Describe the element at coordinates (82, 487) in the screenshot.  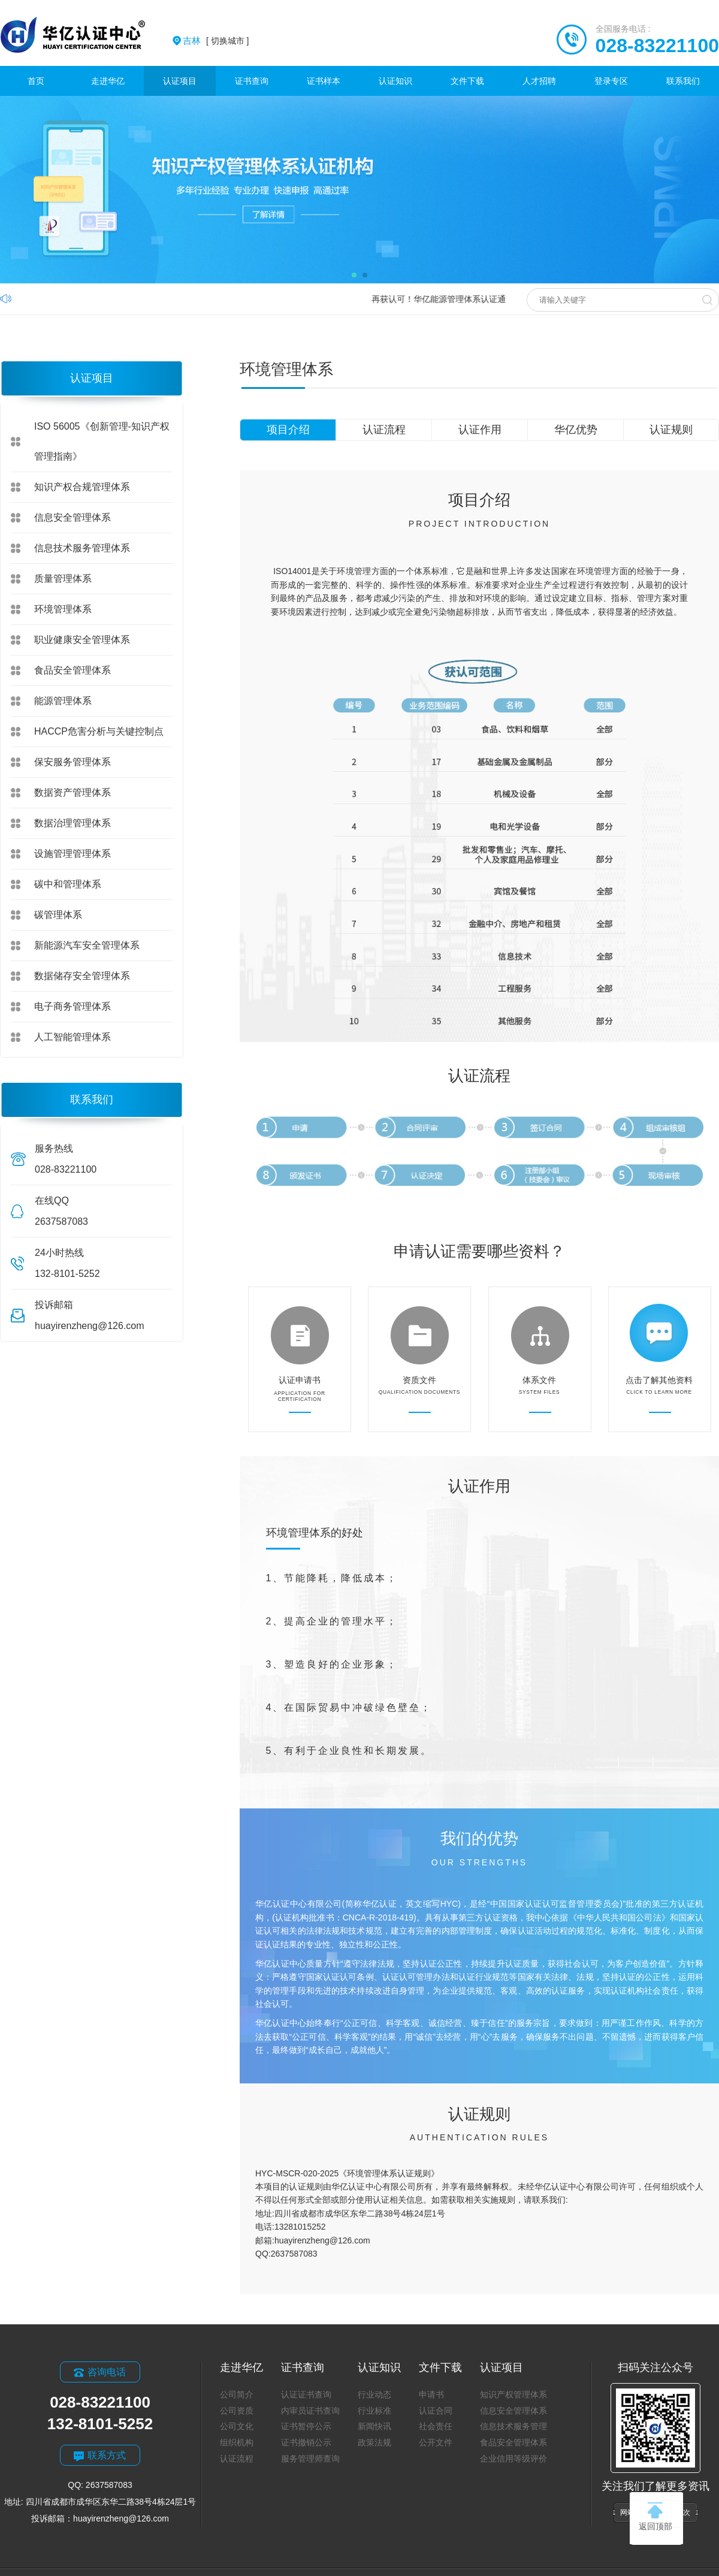
I see `知识产权合规管理体系` at that location.